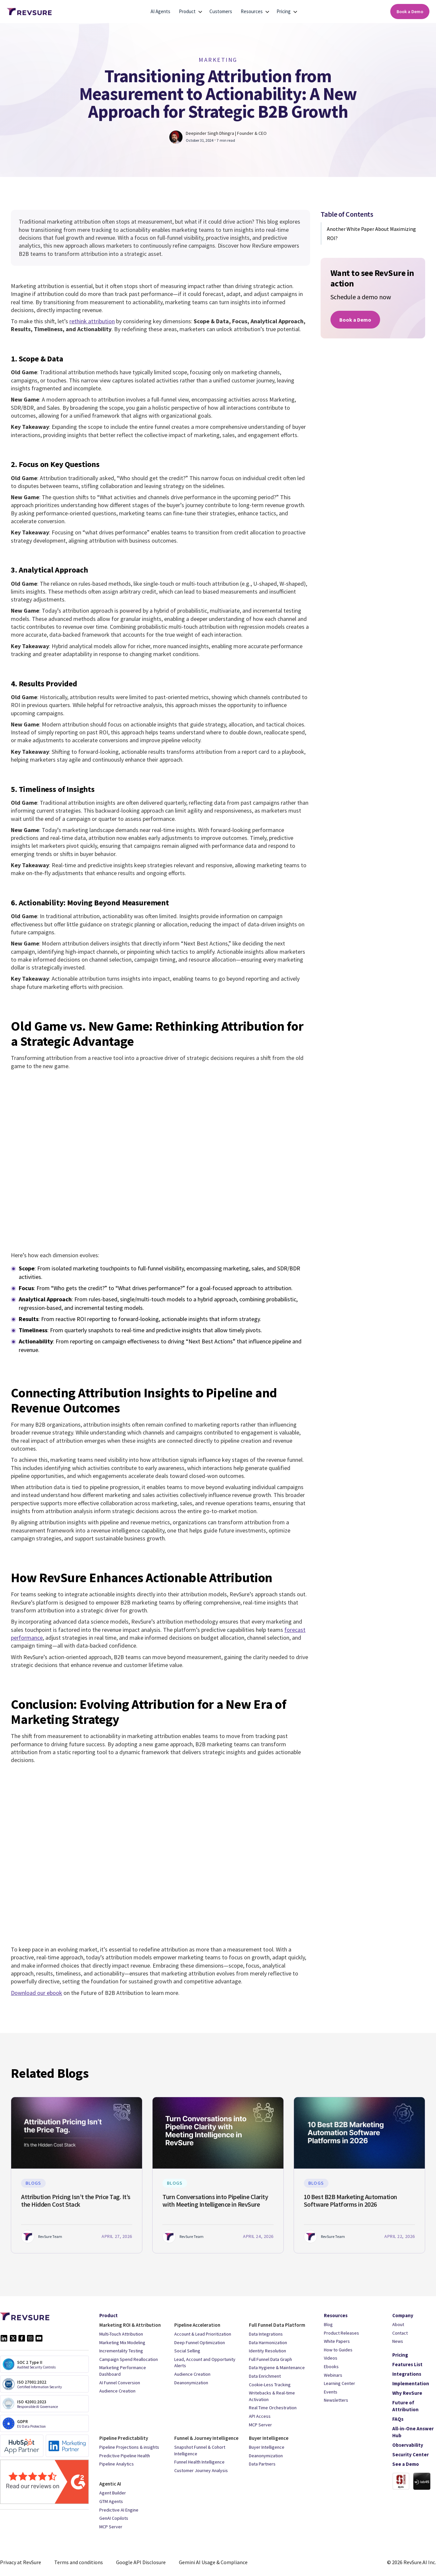 The image size is (436, 2576). Describe the element at coordinates (199, 2342) in the screenshot. I see `Deep Funnel Optimization` at that location.